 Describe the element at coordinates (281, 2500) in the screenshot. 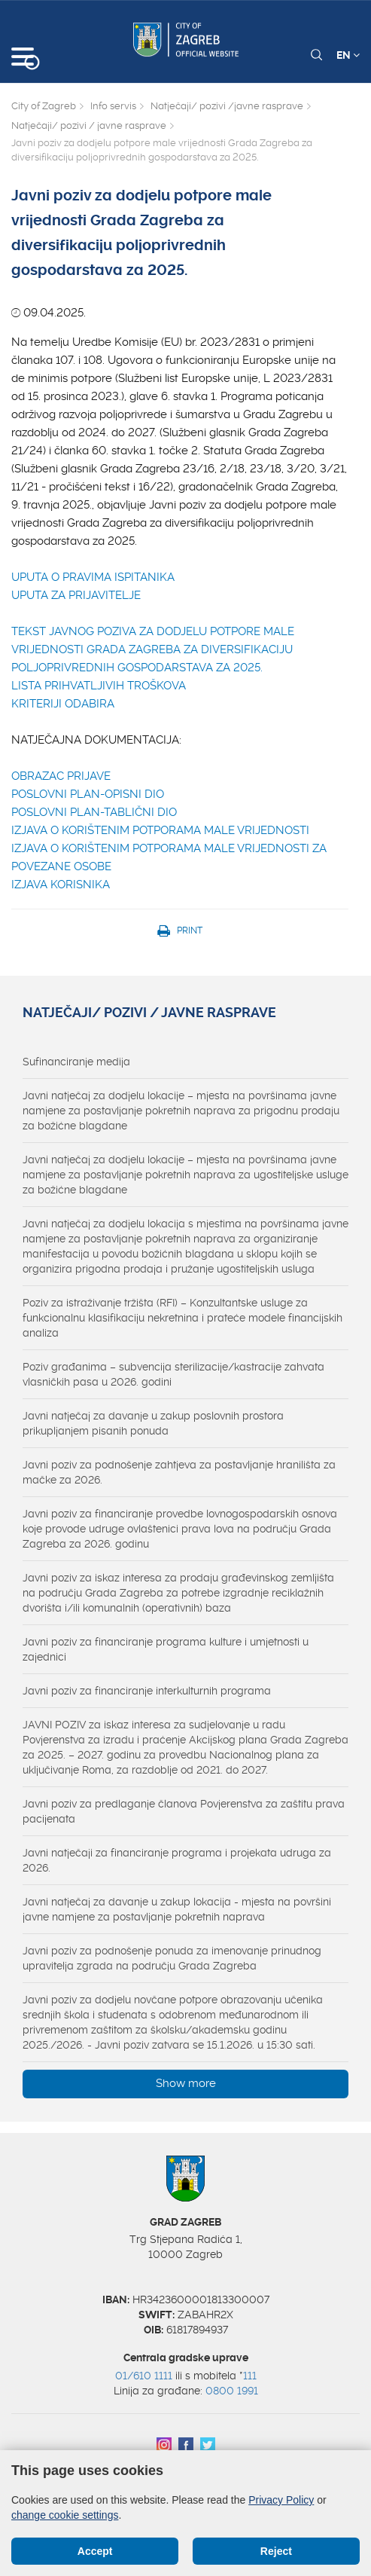

I see `Privacy Policy` at that location.